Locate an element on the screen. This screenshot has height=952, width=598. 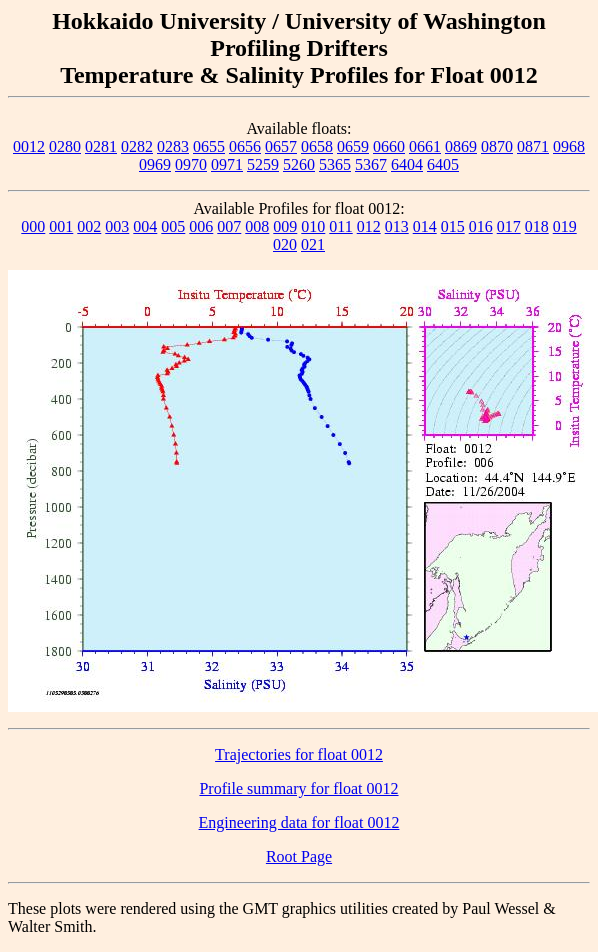
0655 is located at coordinates (209, 146).